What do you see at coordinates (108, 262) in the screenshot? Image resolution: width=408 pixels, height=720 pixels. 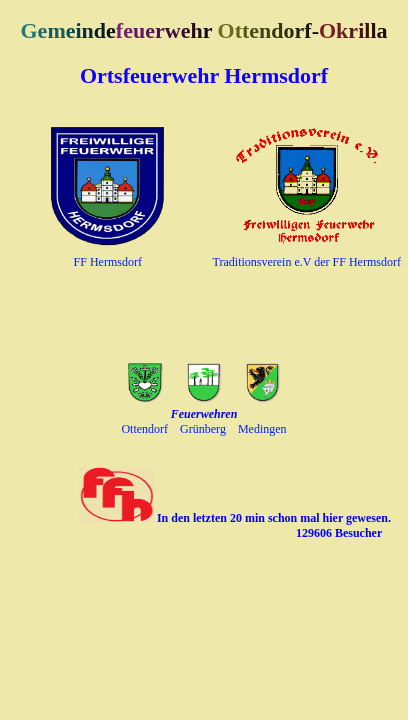 I see `FF Hermsdorf` at bounding box center [108, 262].